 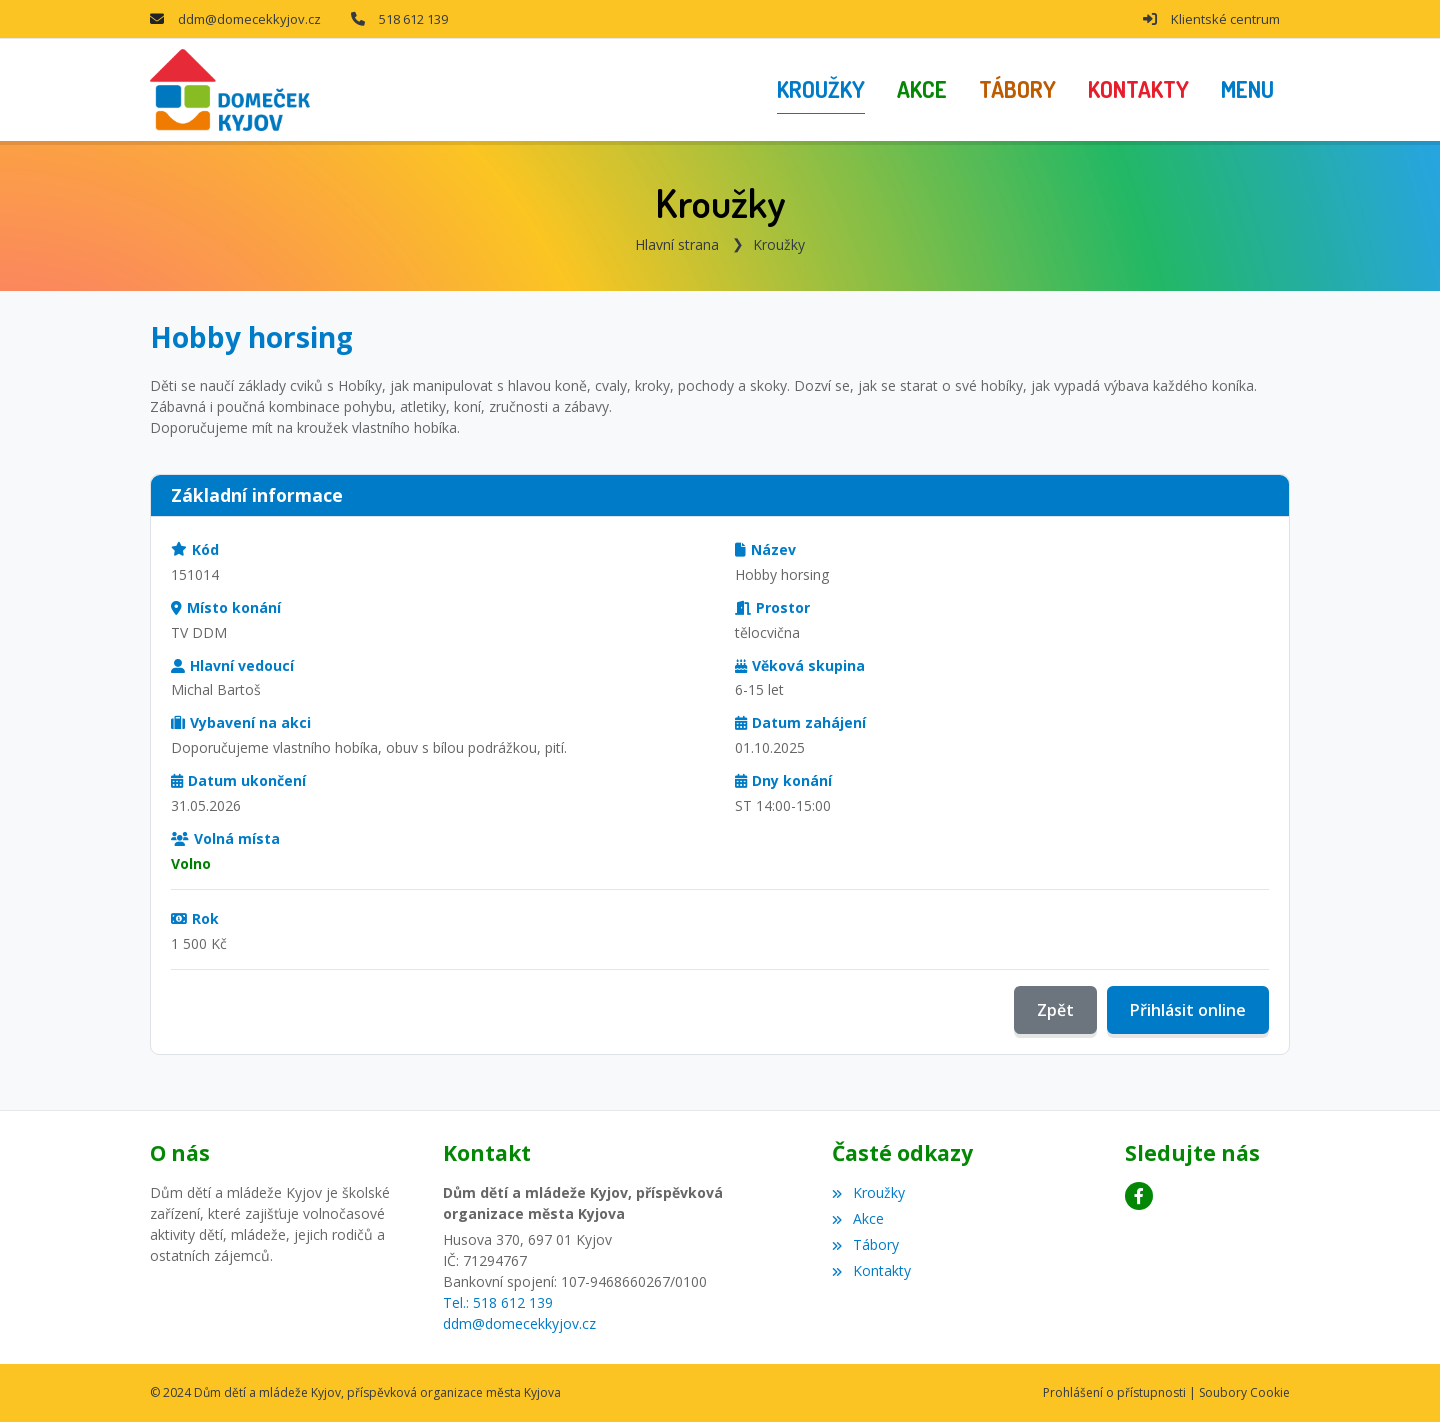 What do you see at coordinates (677, 244) in the screenshot?
I see `Hlavní strana` at bounding box center [677, 244].